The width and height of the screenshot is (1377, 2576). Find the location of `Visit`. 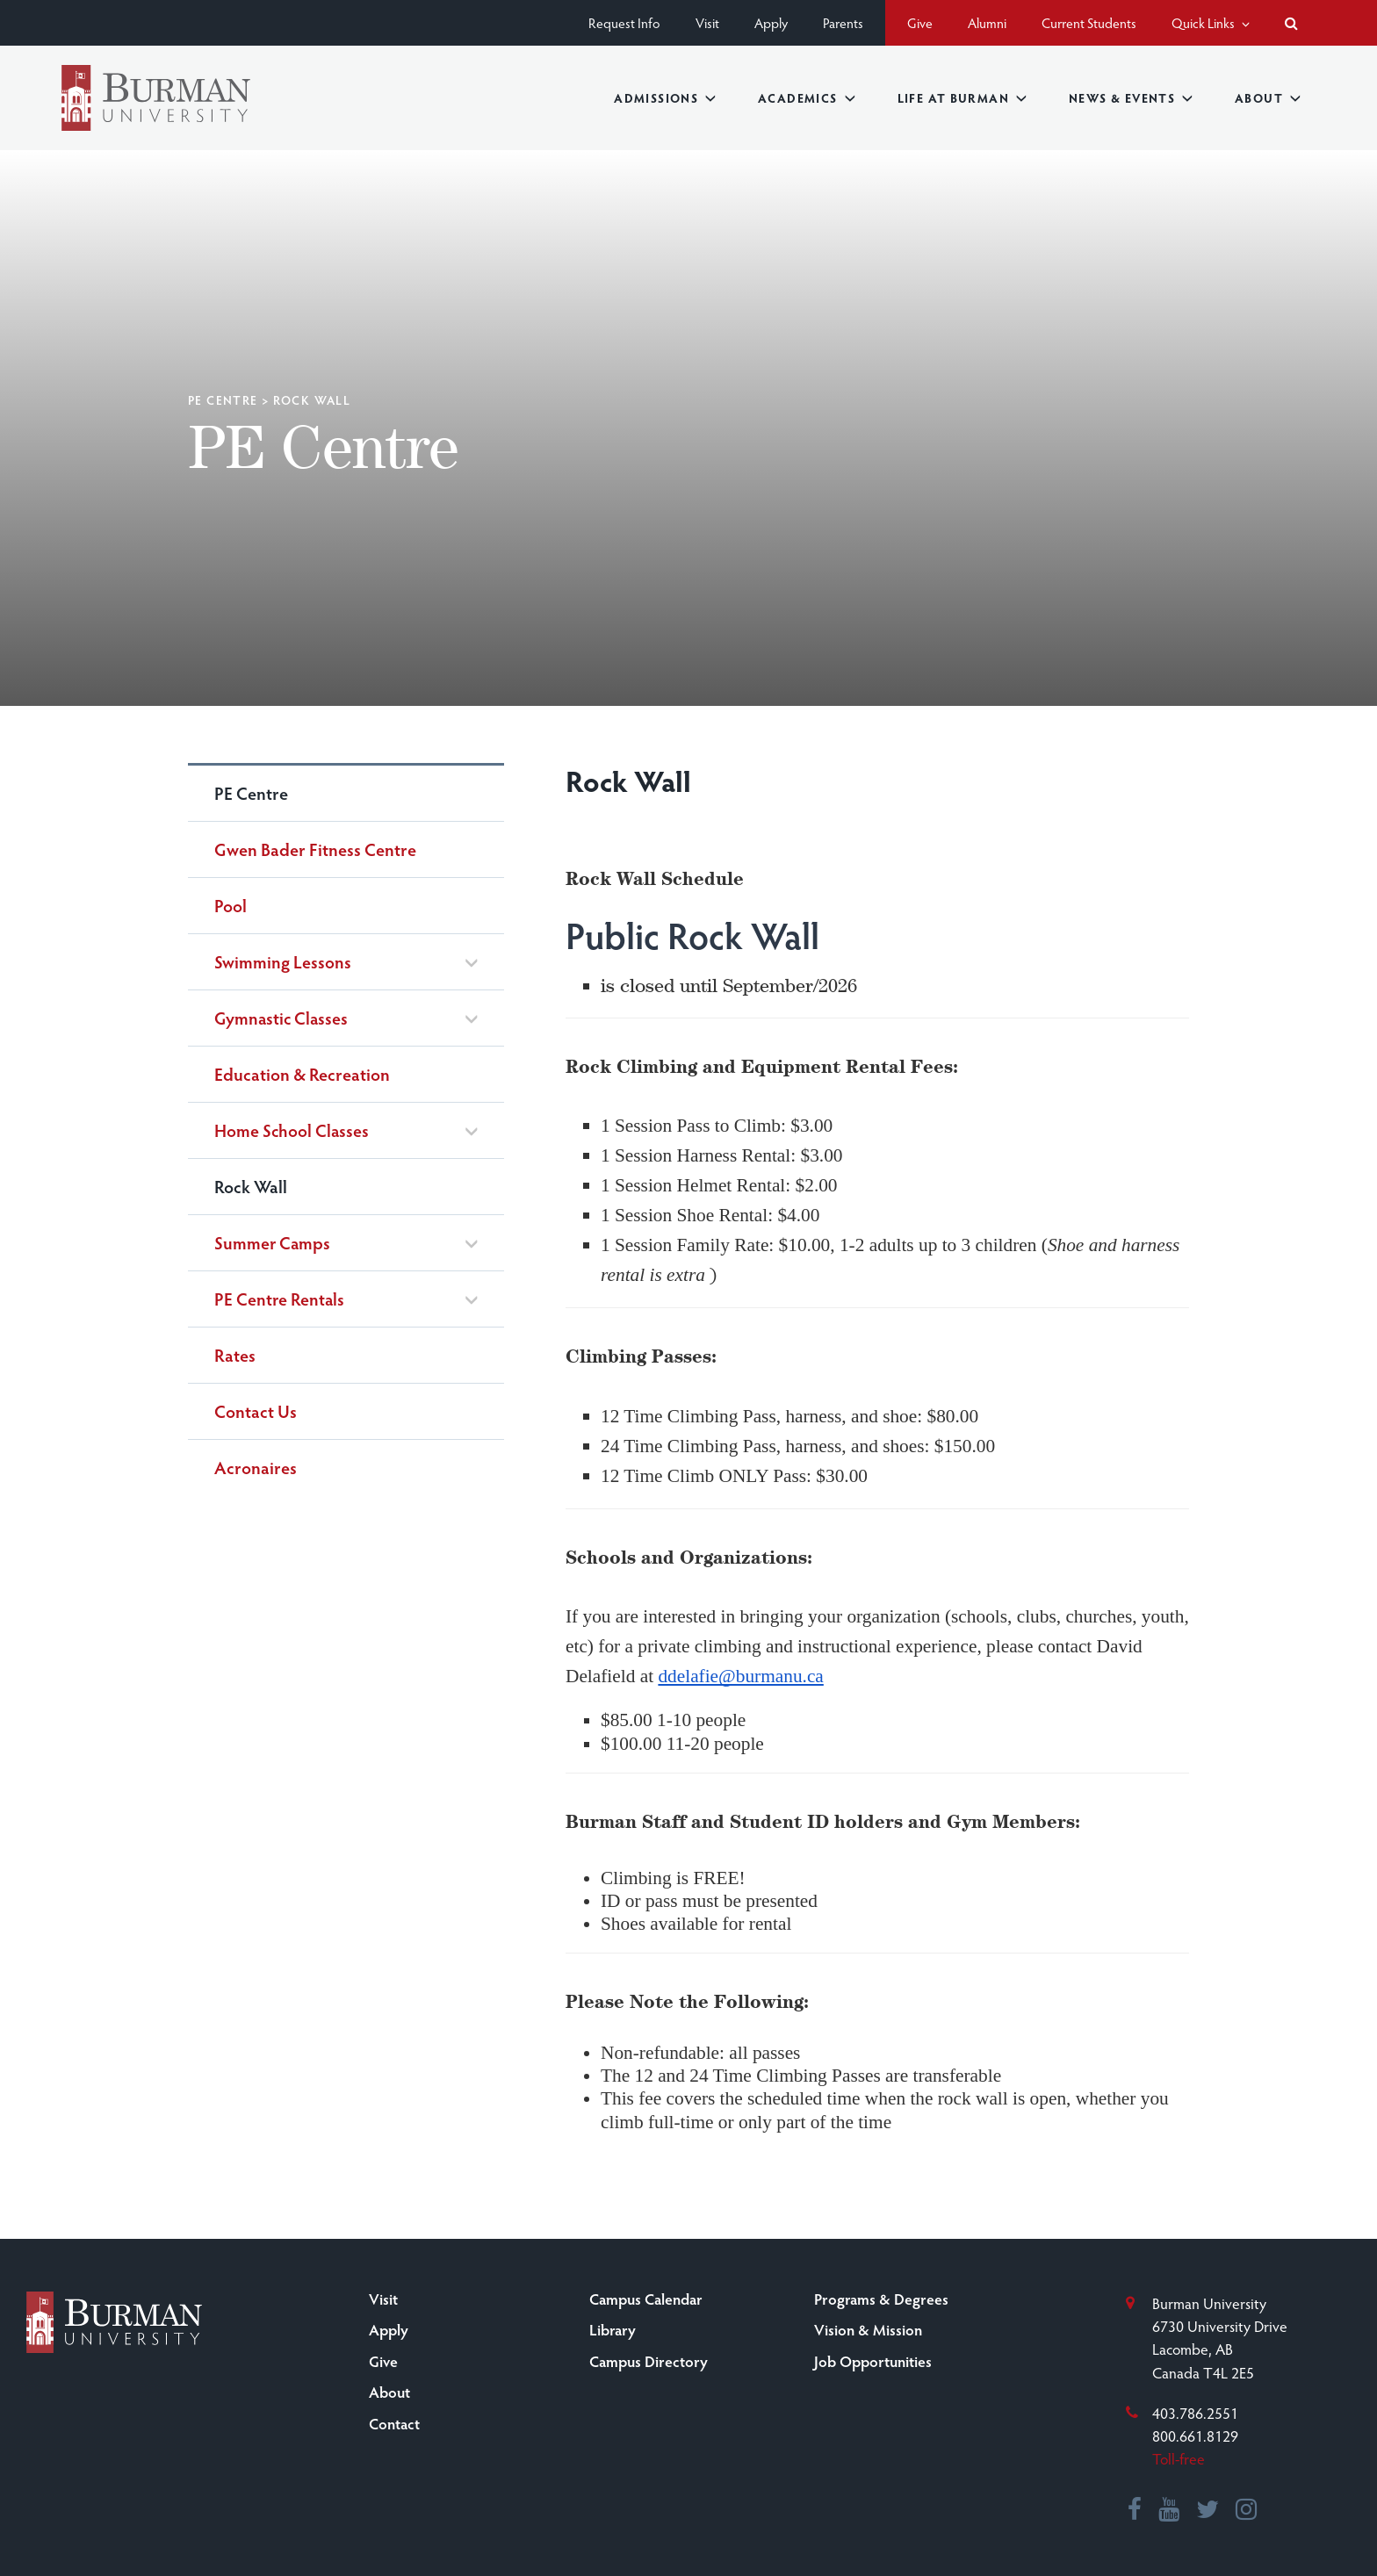

Visit is located at coordinates (707, 22).